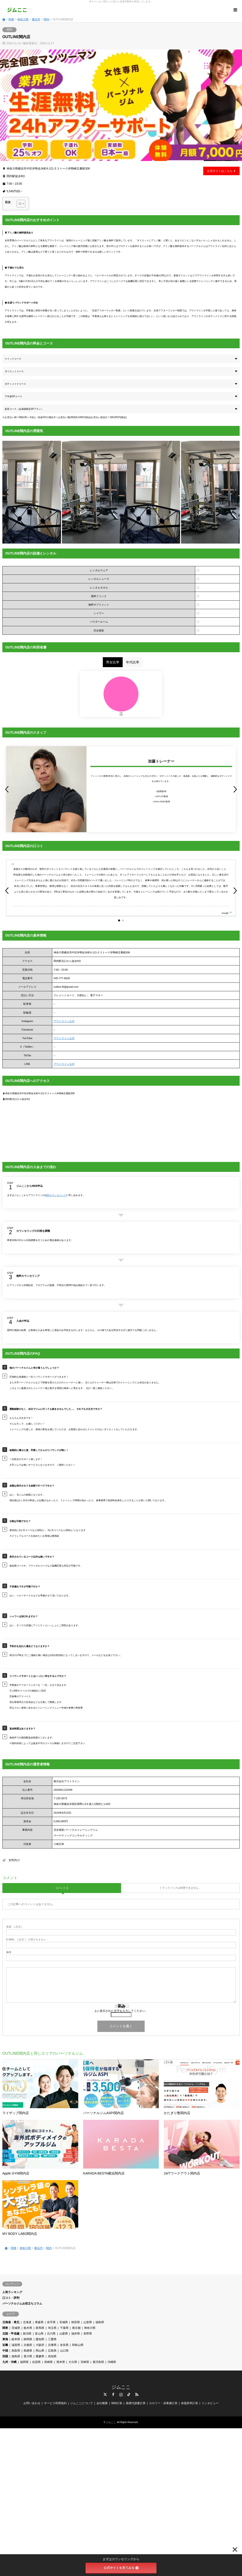 The width and height of the screenshot is (242, 2576). Describe the element at coordinates (52, 2345) in the screenshot. I see `兵庫県` at that location.